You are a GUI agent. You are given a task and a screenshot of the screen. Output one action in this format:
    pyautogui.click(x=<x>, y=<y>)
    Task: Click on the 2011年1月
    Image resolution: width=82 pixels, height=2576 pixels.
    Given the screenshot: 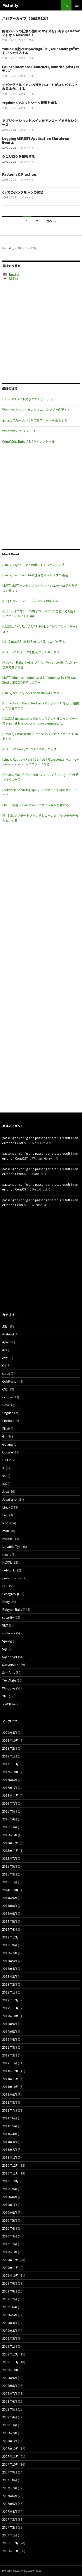 What is the action you would take?
    pyautogui.click(x=9, y=2157)
    